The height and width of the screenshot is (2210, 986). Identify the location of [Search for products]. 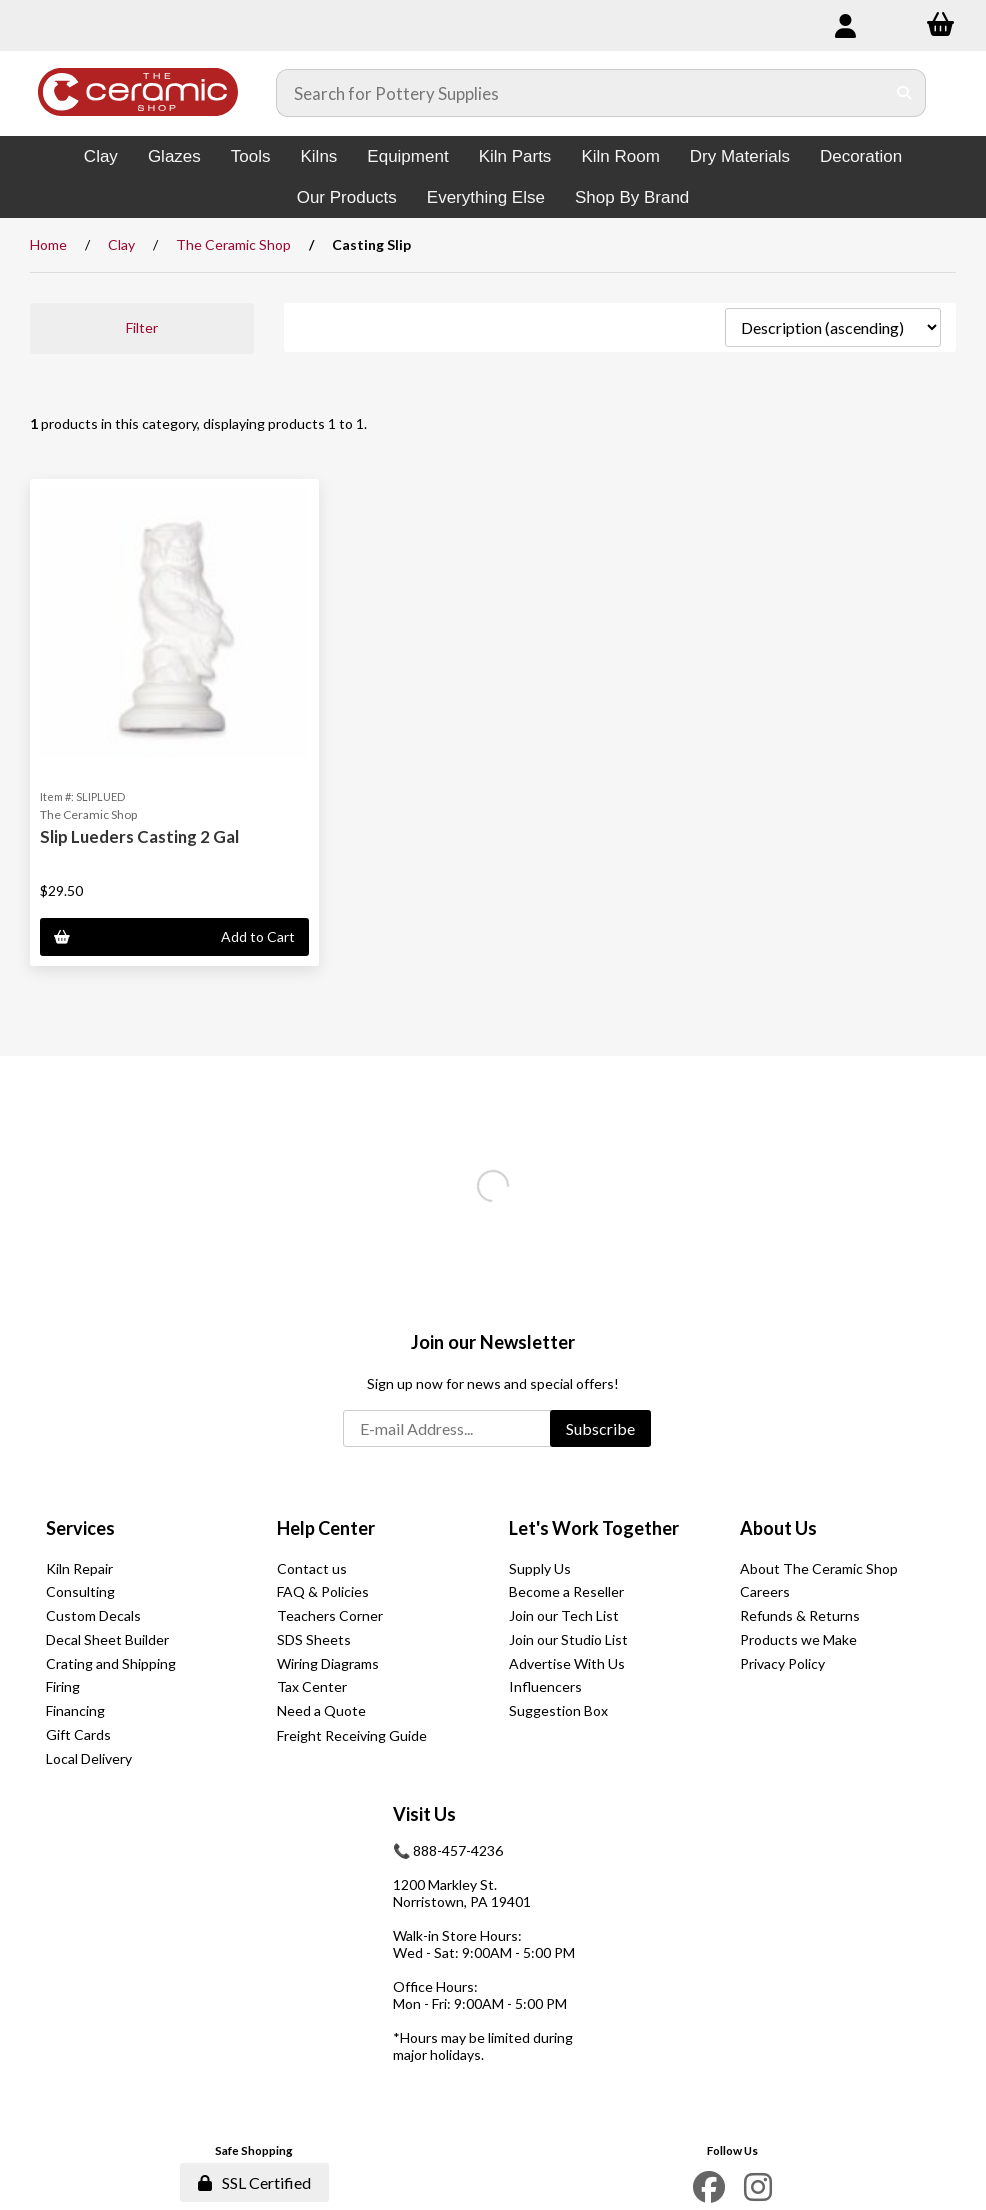
(581, 93).